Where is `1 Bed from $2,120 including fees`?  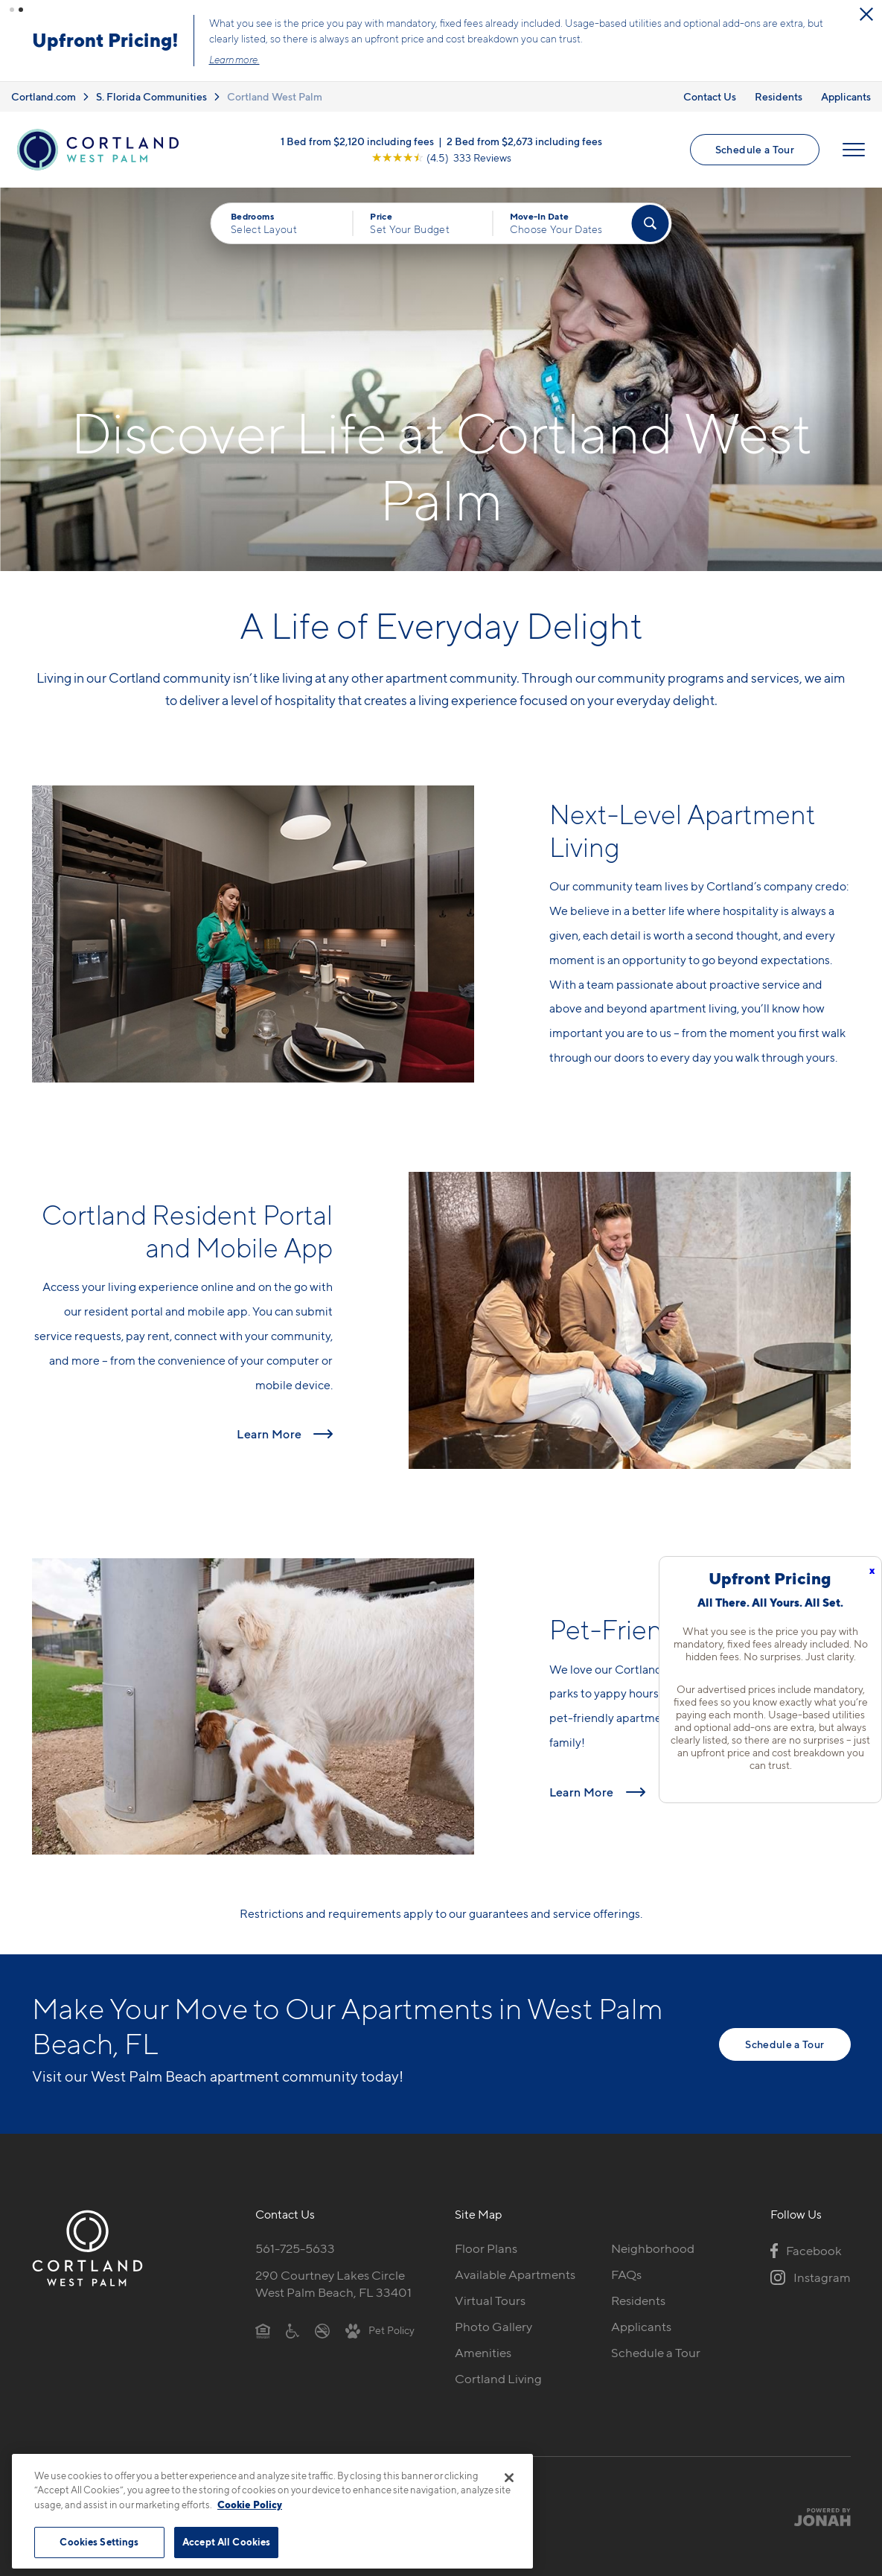
1 Bed from $2,120 including fees is located at coordinates (357, 141).